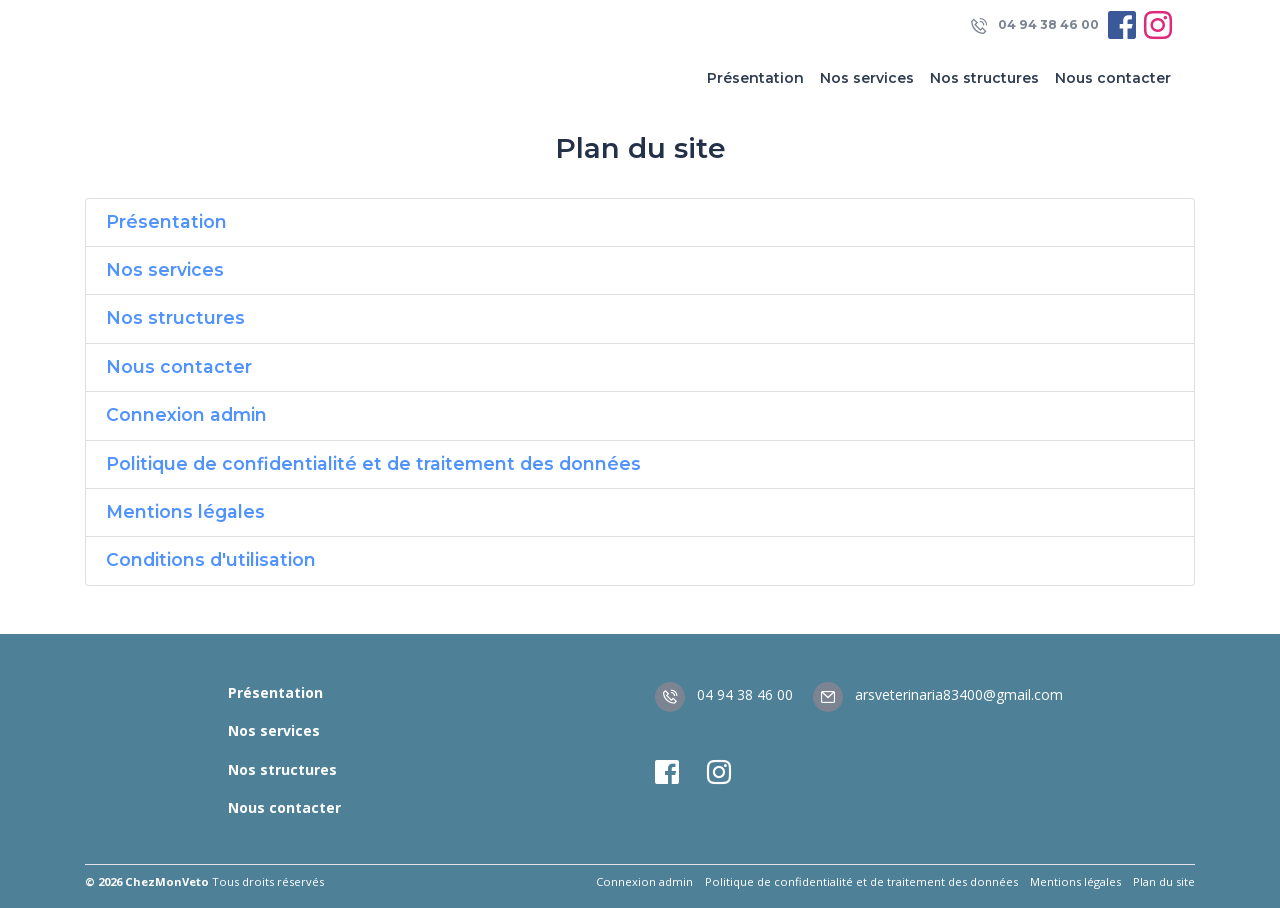 This screenshot has height=908, width=1280. I want to click on Nous contacter, so click(1113, 78).